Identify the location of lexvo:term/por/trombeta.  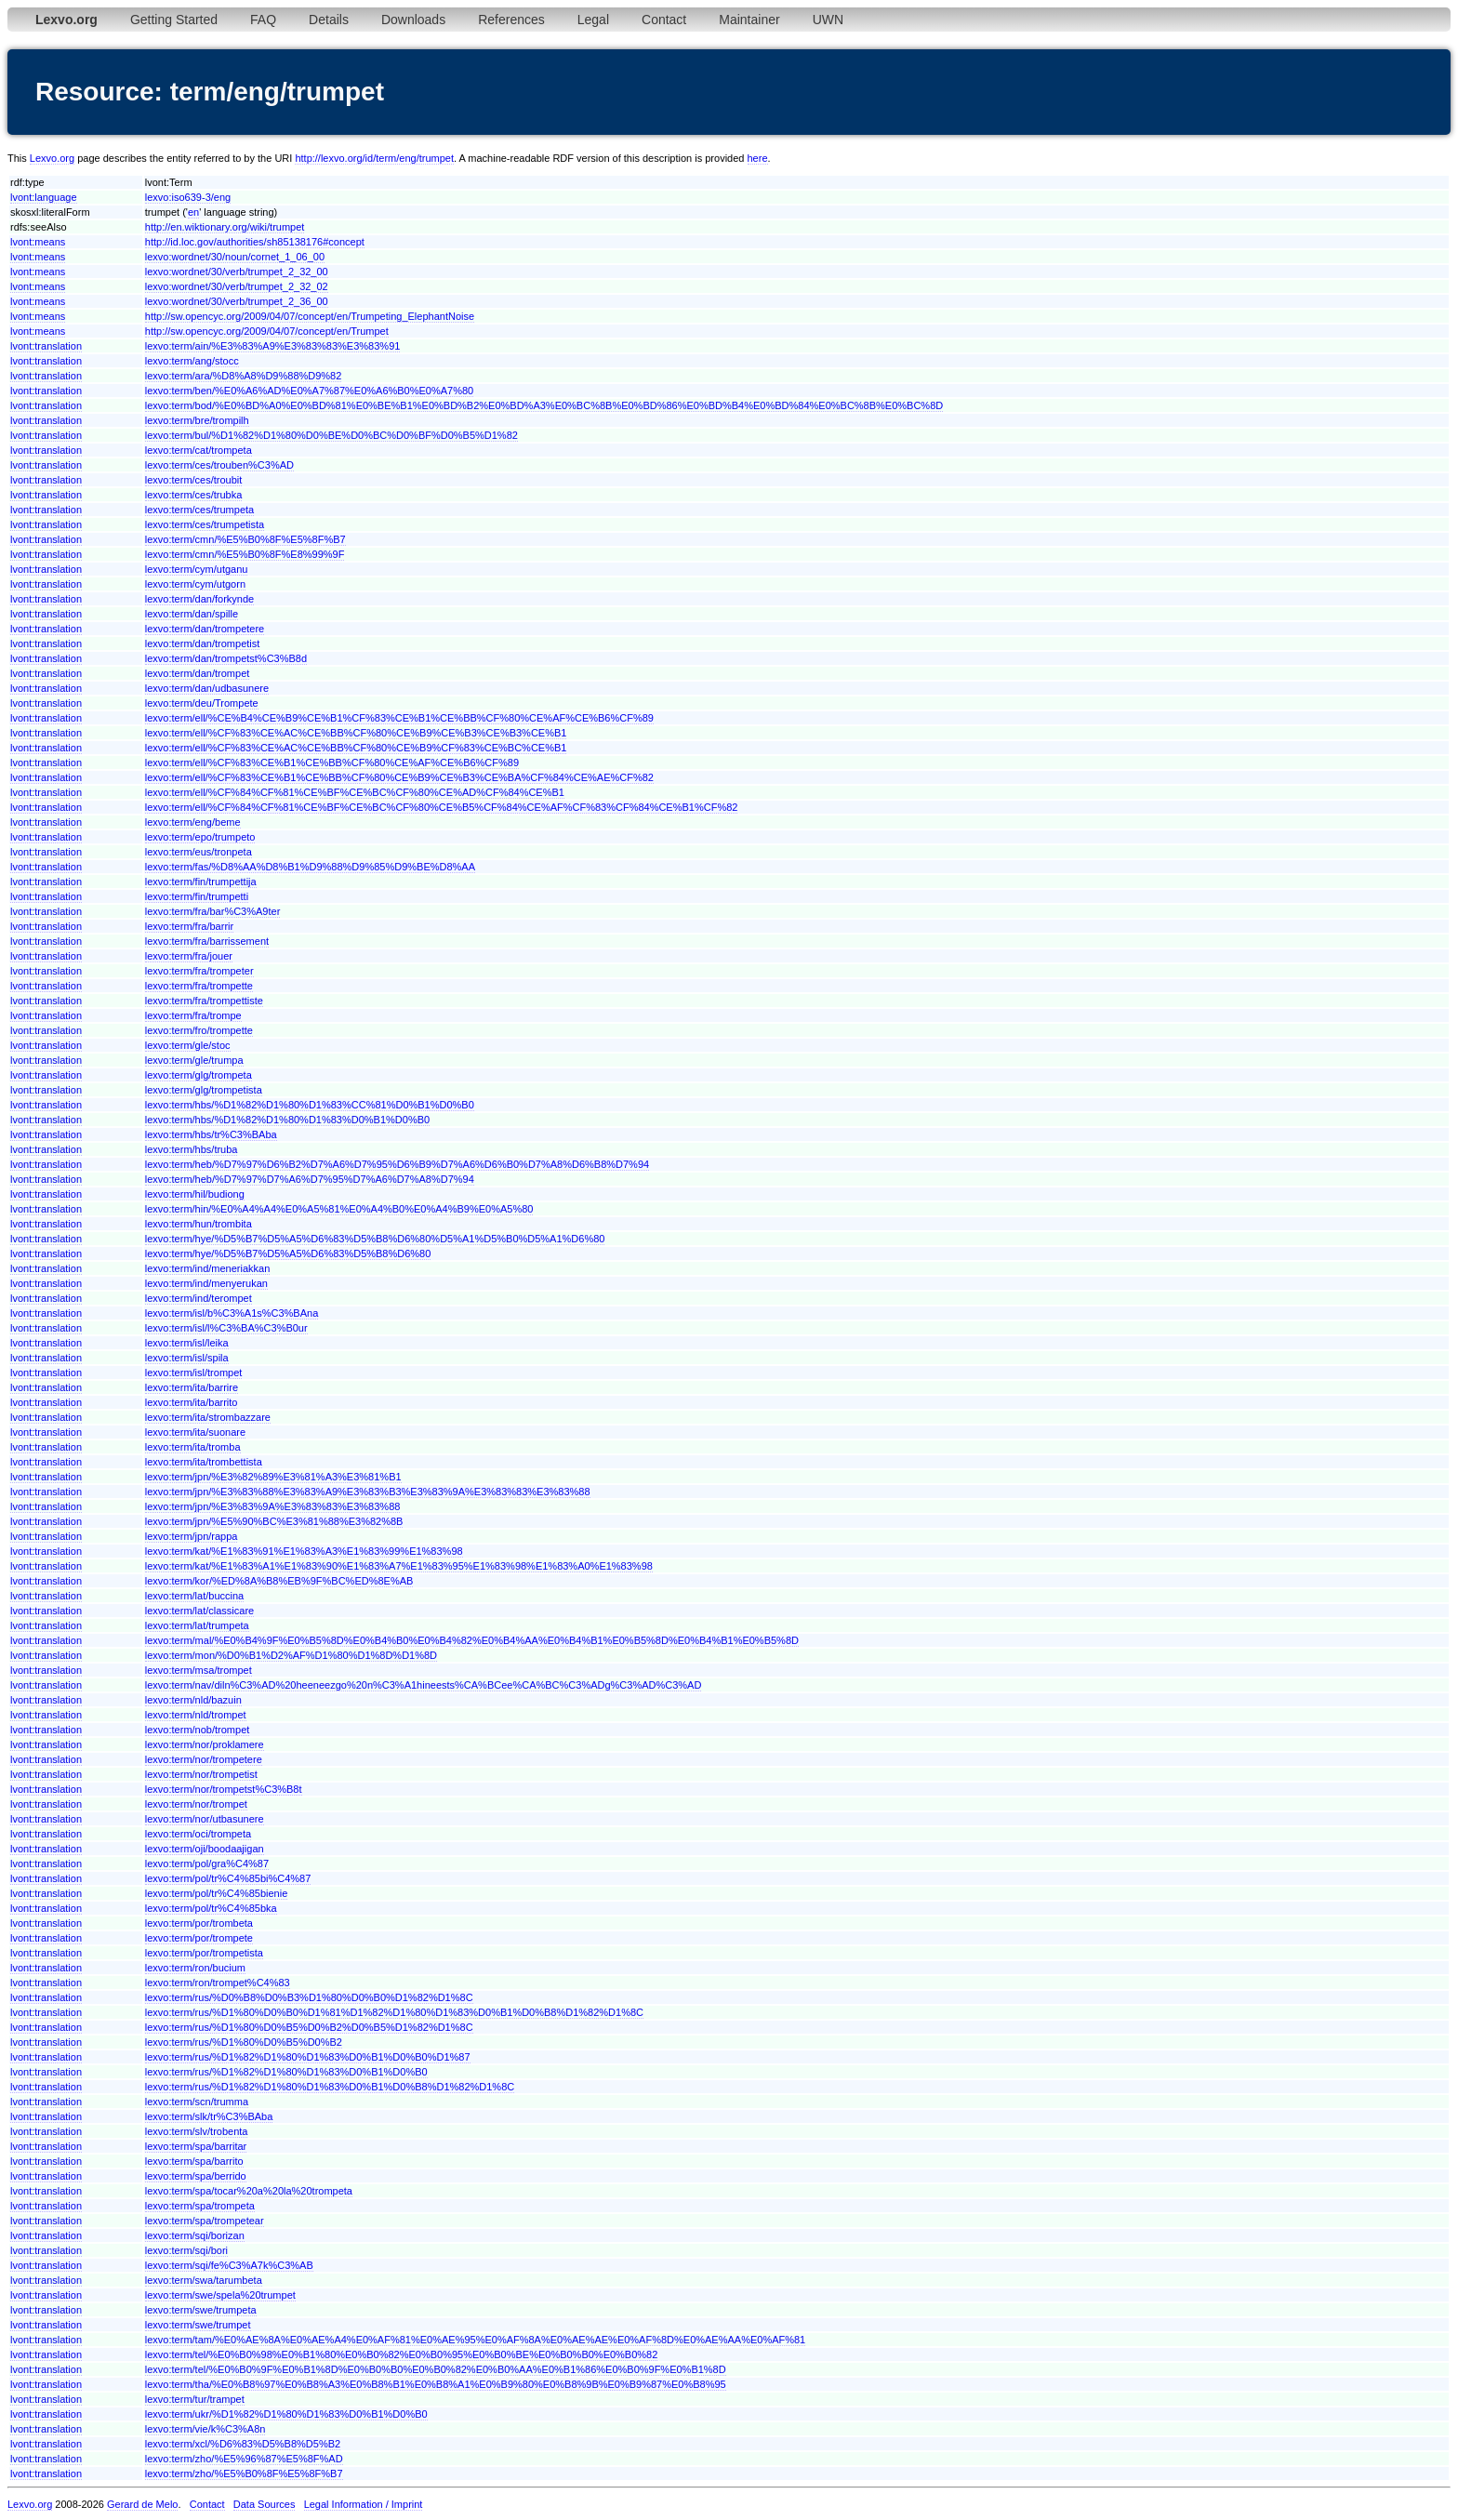
(199, 1923).